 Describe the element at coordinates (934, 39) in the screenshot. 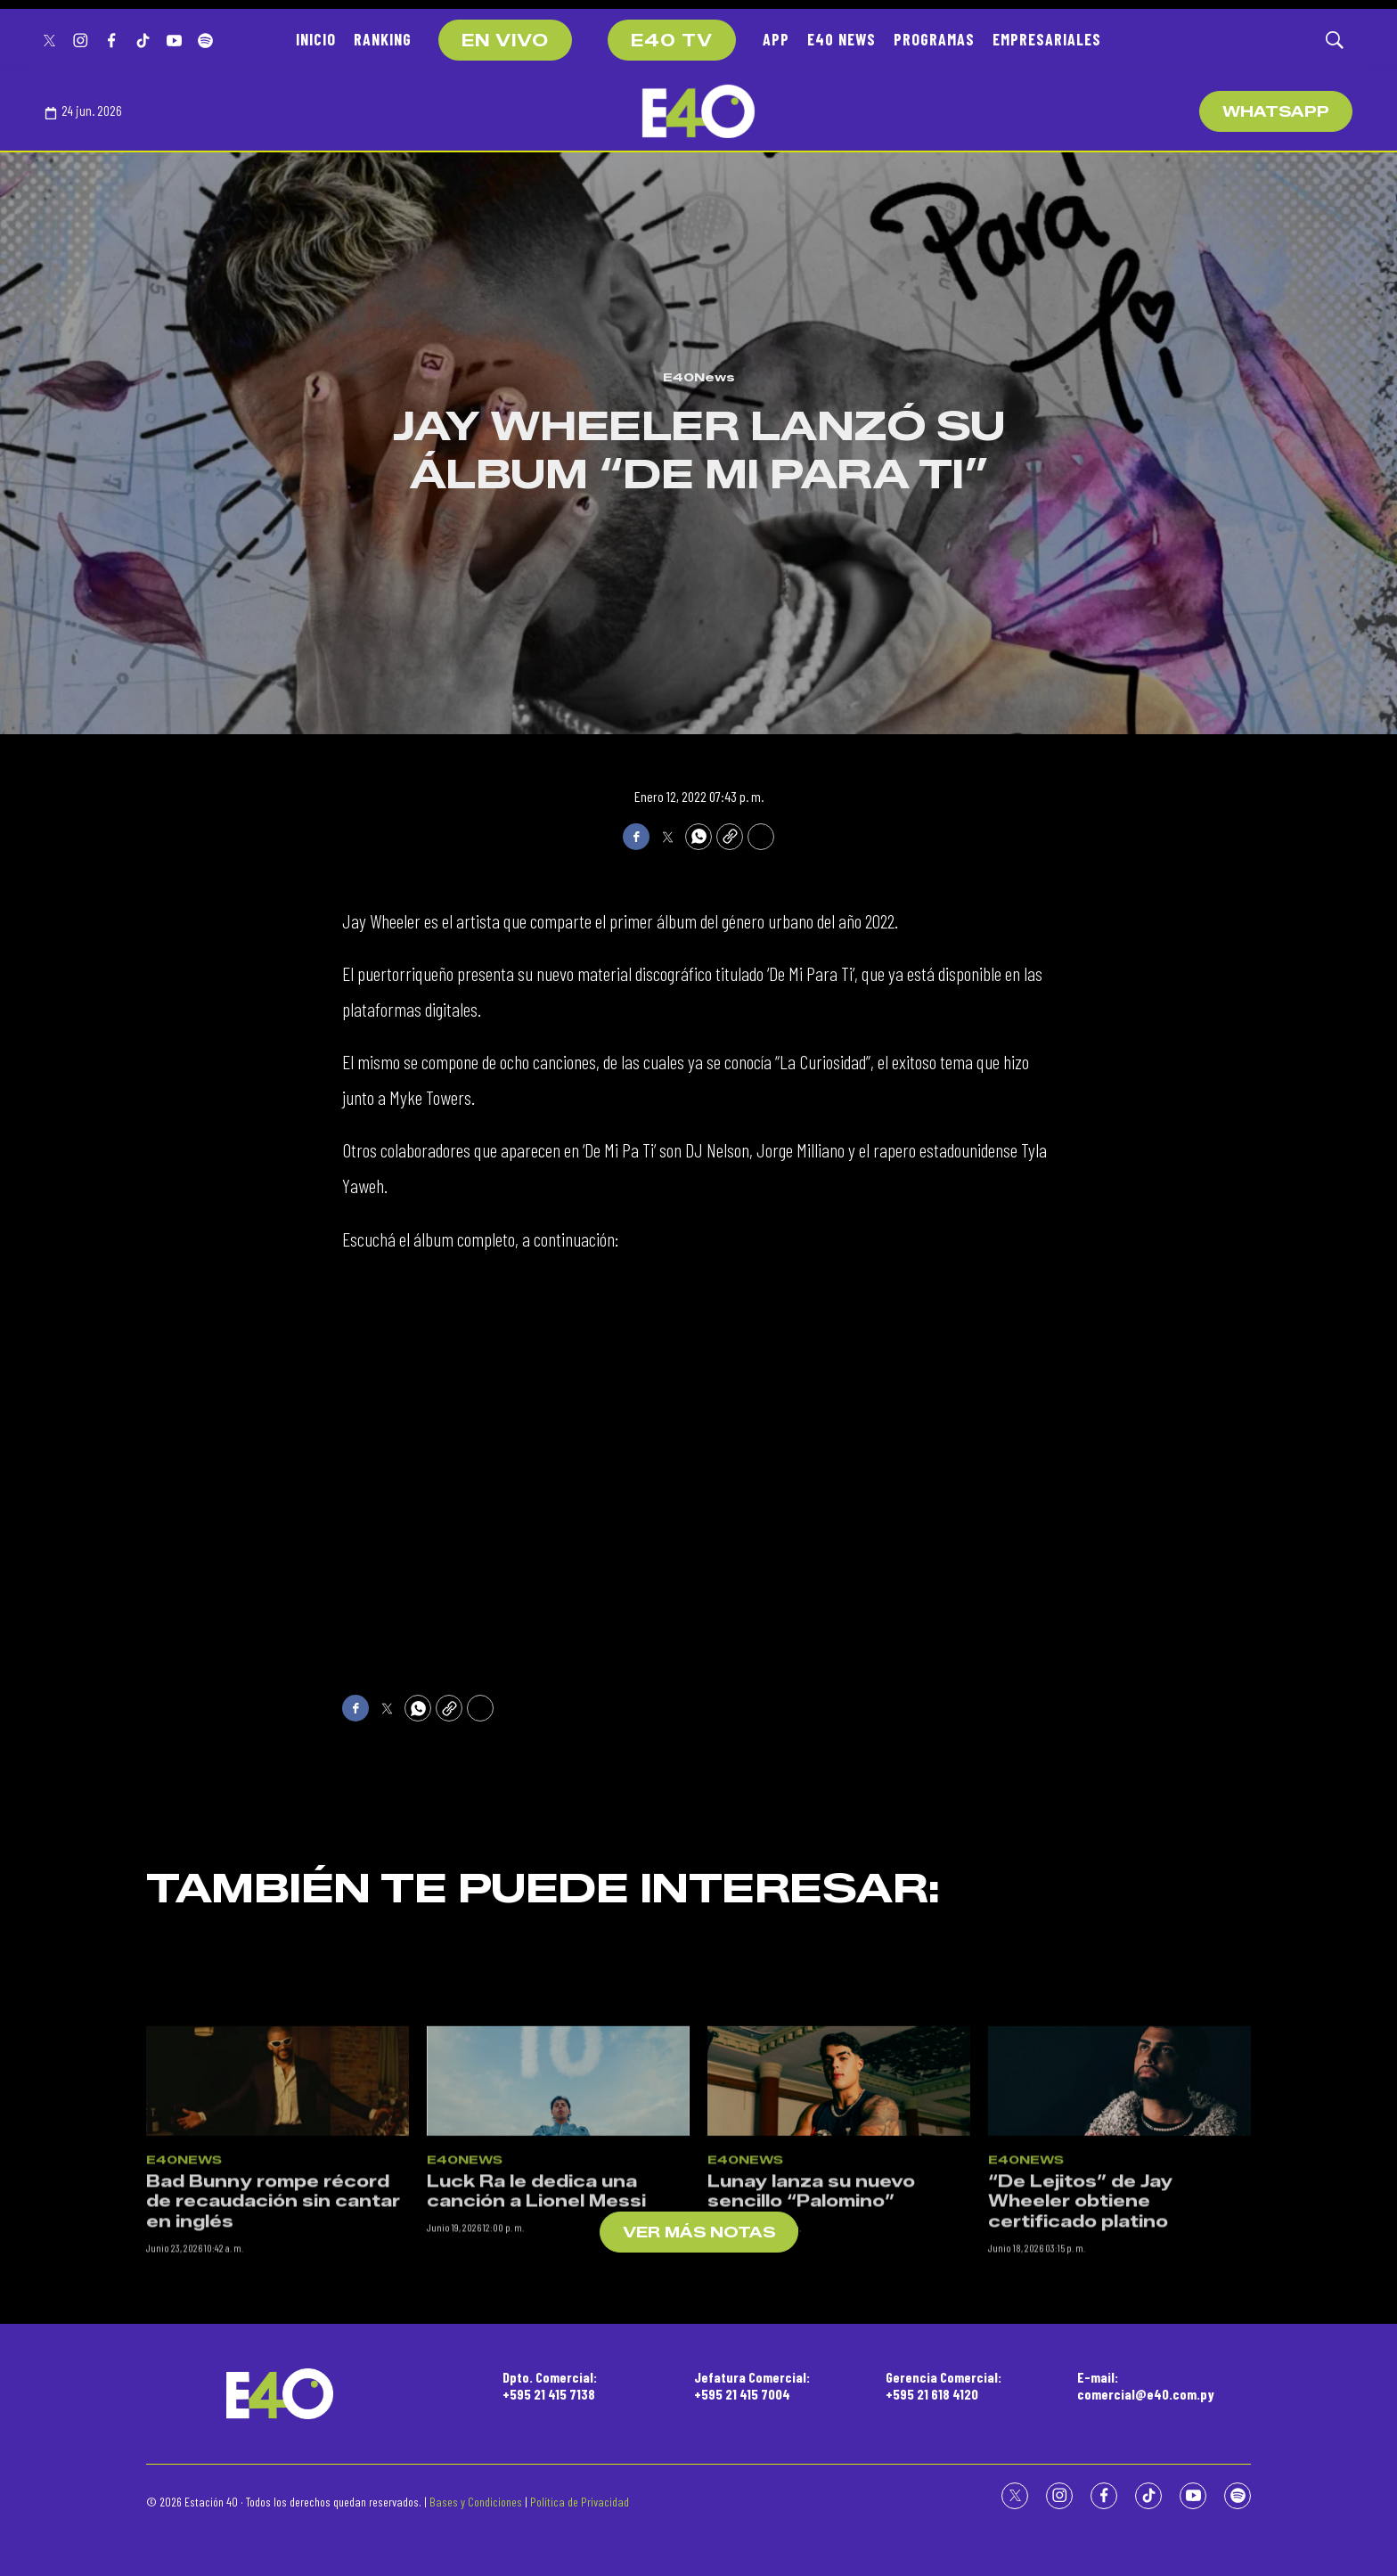

I see `PROGRAMAS` at that location.